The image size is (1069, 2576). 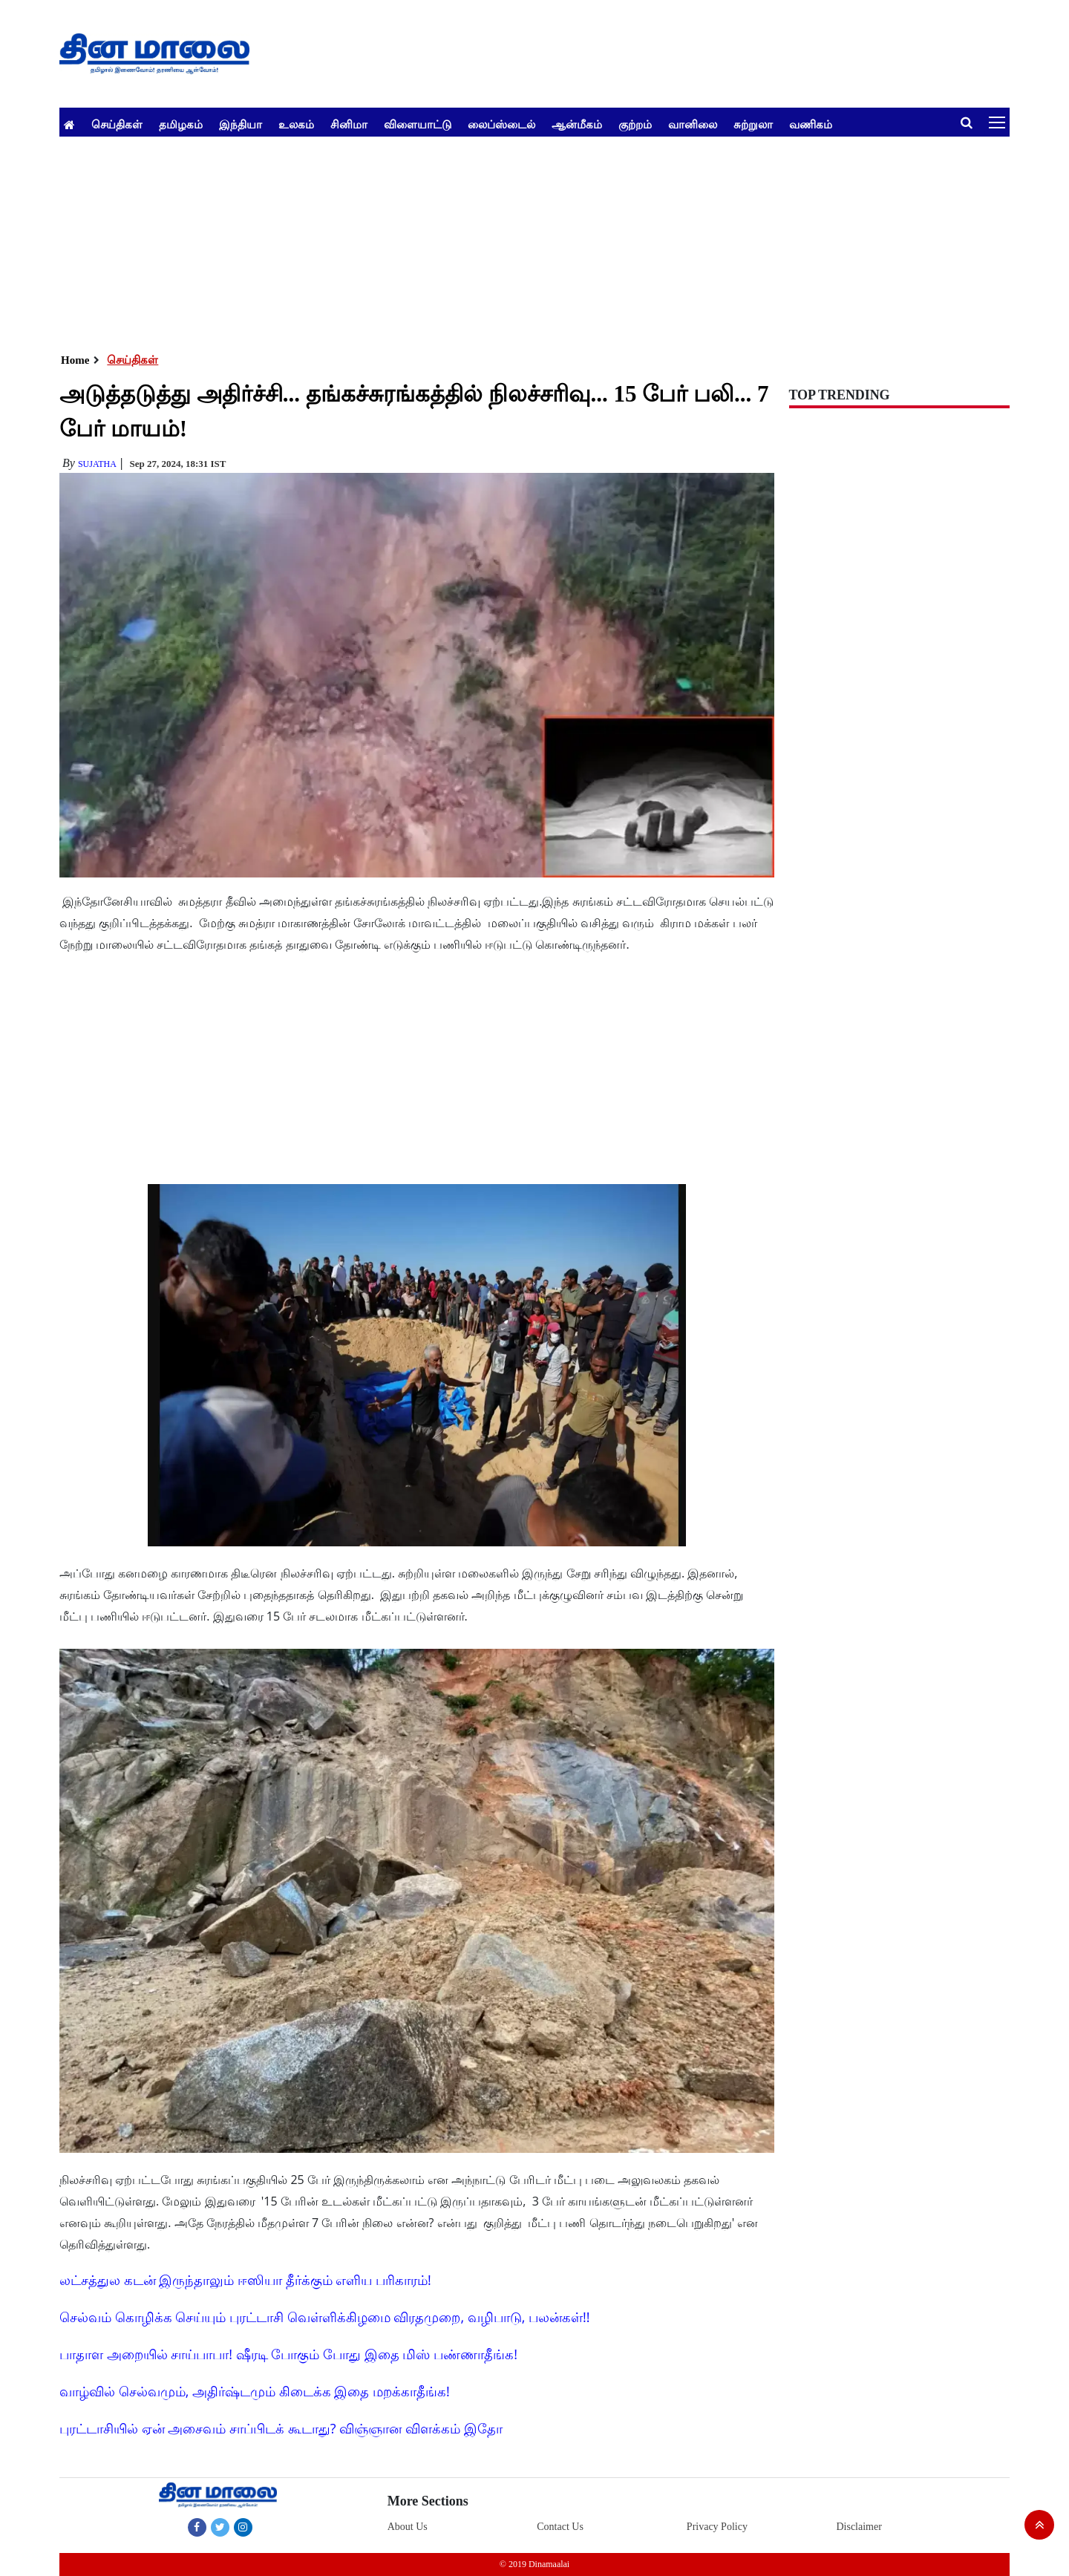 I want to click on Home, so click(x=75, y=360).